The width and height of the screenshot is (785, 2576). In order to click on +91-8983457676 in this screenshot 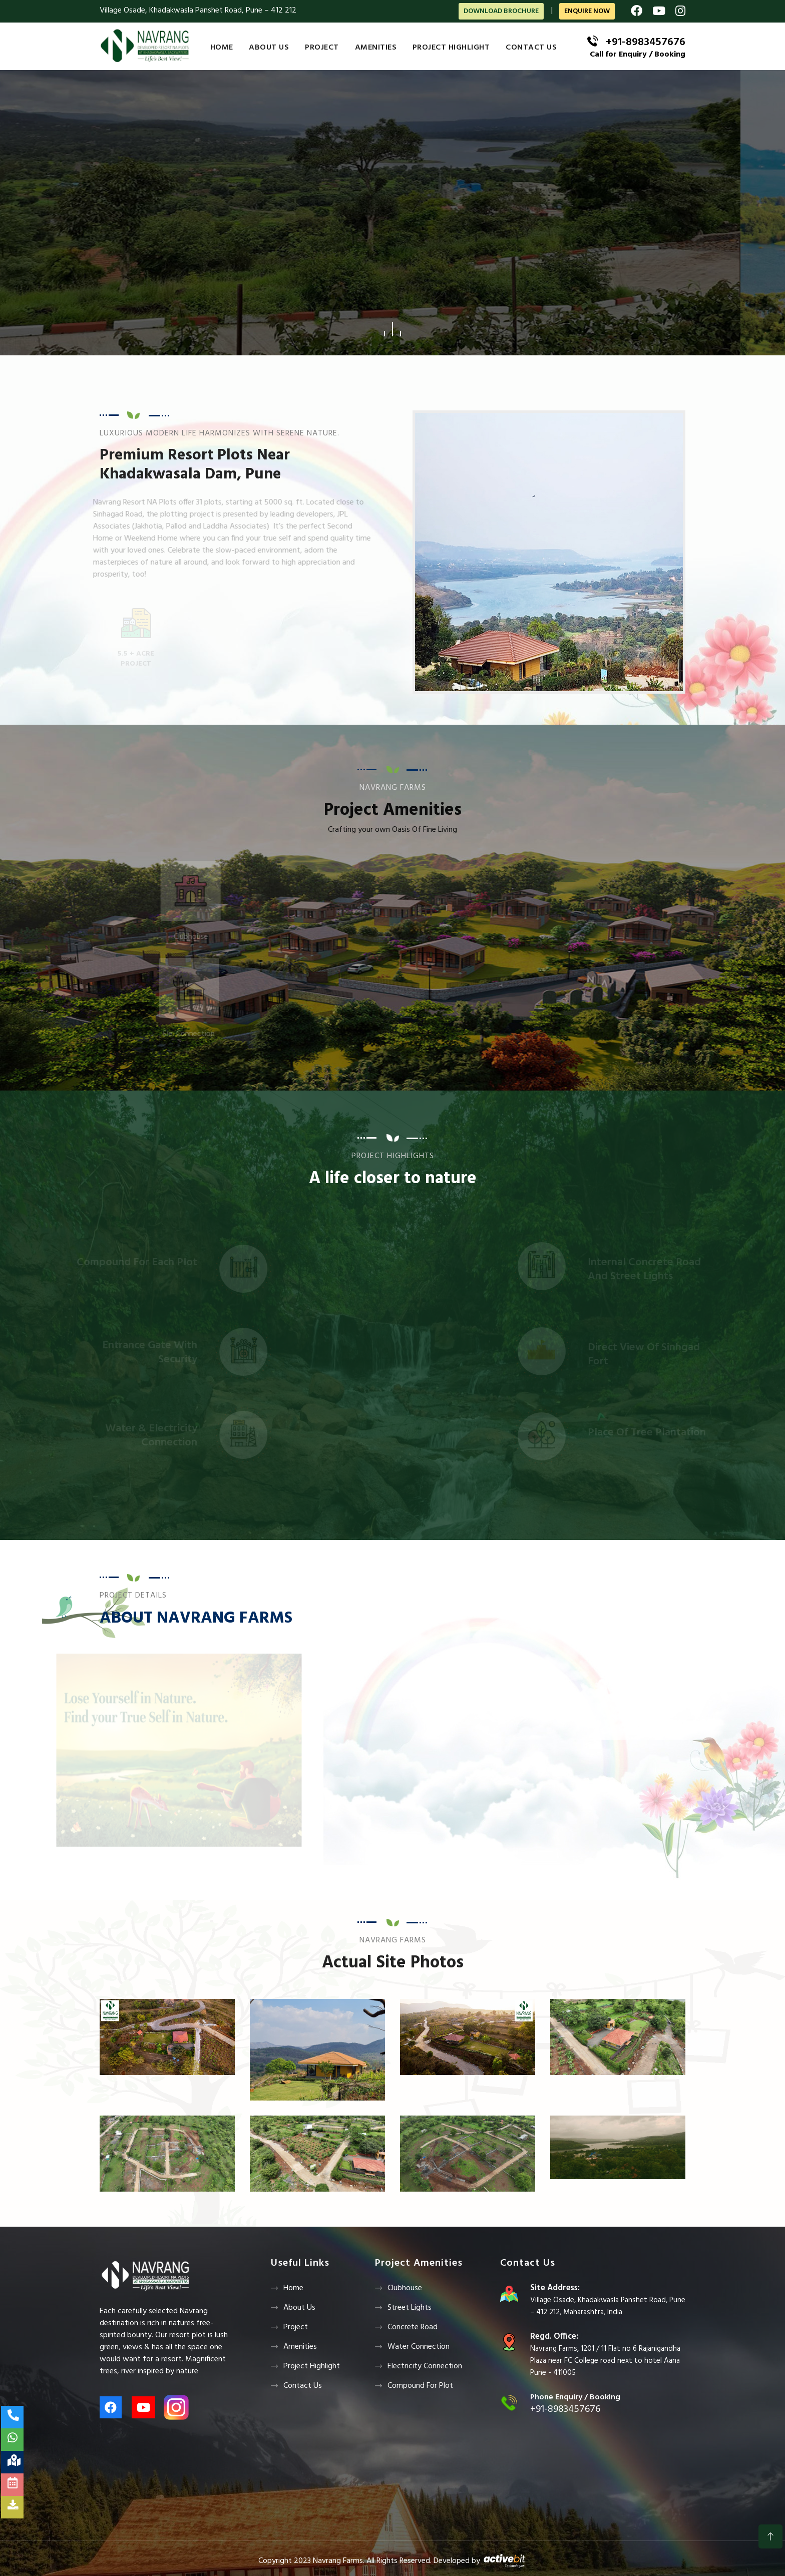, I will do `click(645, 42)`.